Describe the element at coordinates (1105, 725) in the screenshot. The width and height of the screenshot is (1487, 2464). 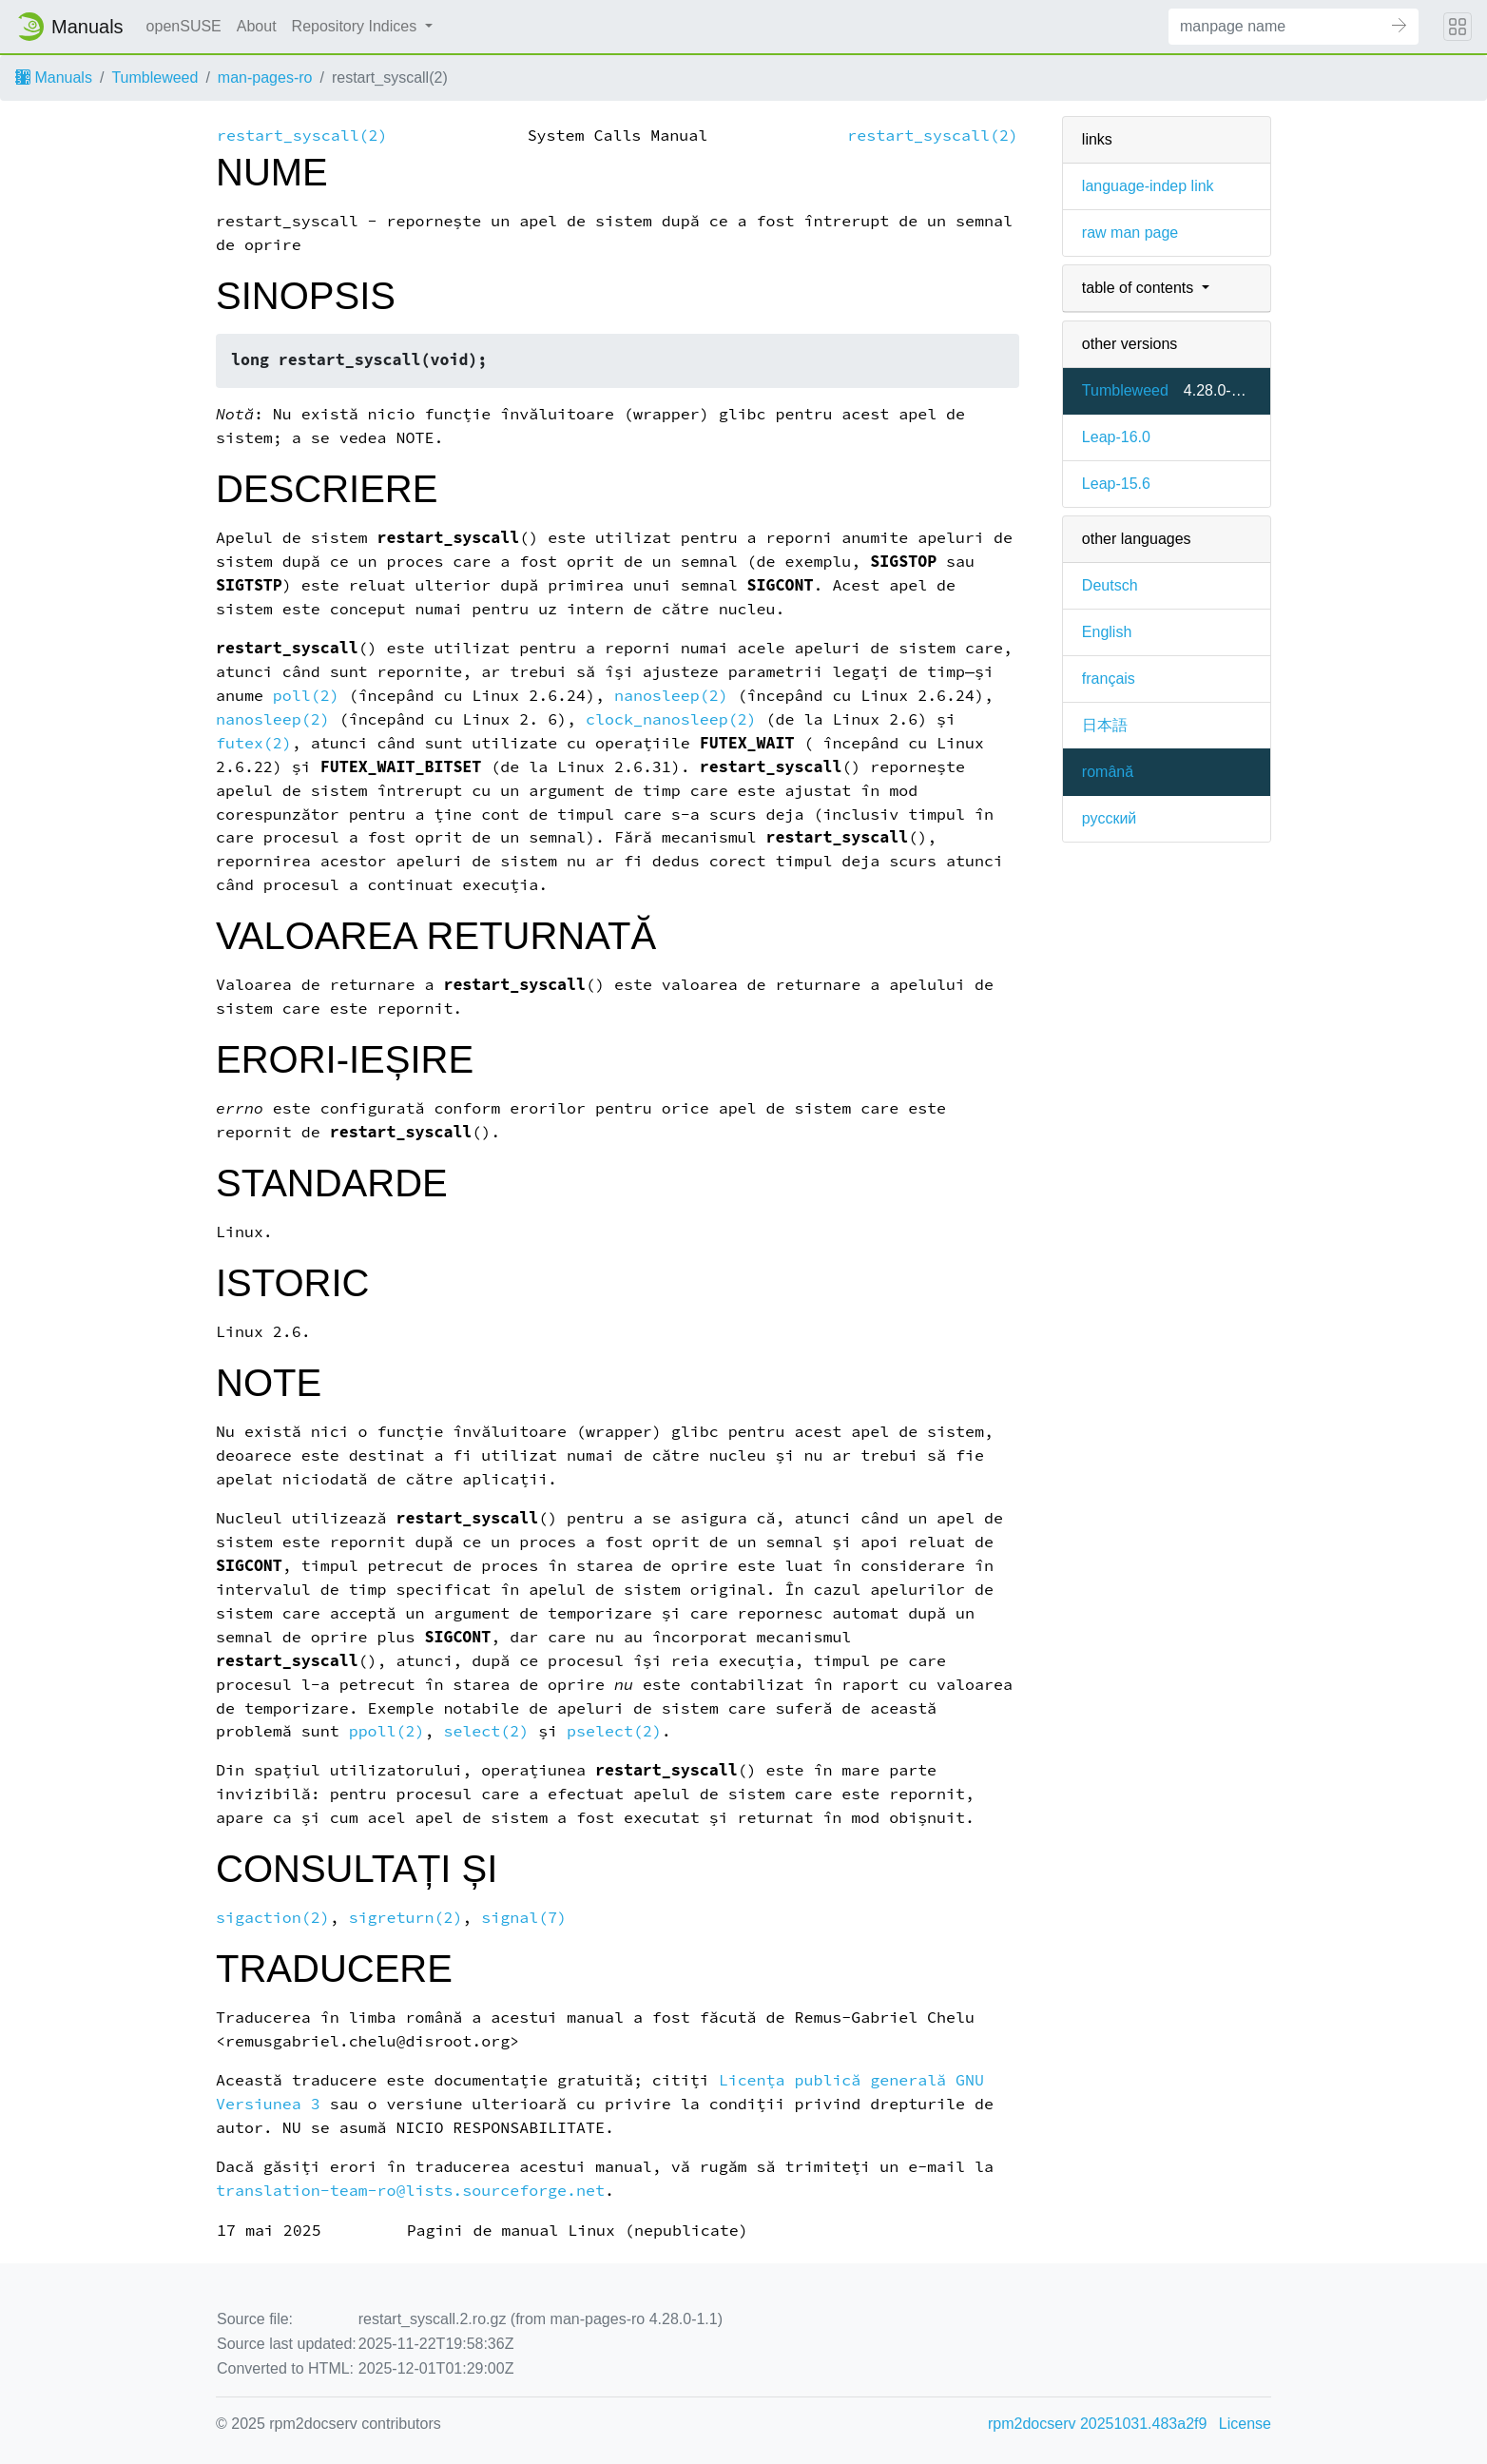
I see `日本語` at that location.